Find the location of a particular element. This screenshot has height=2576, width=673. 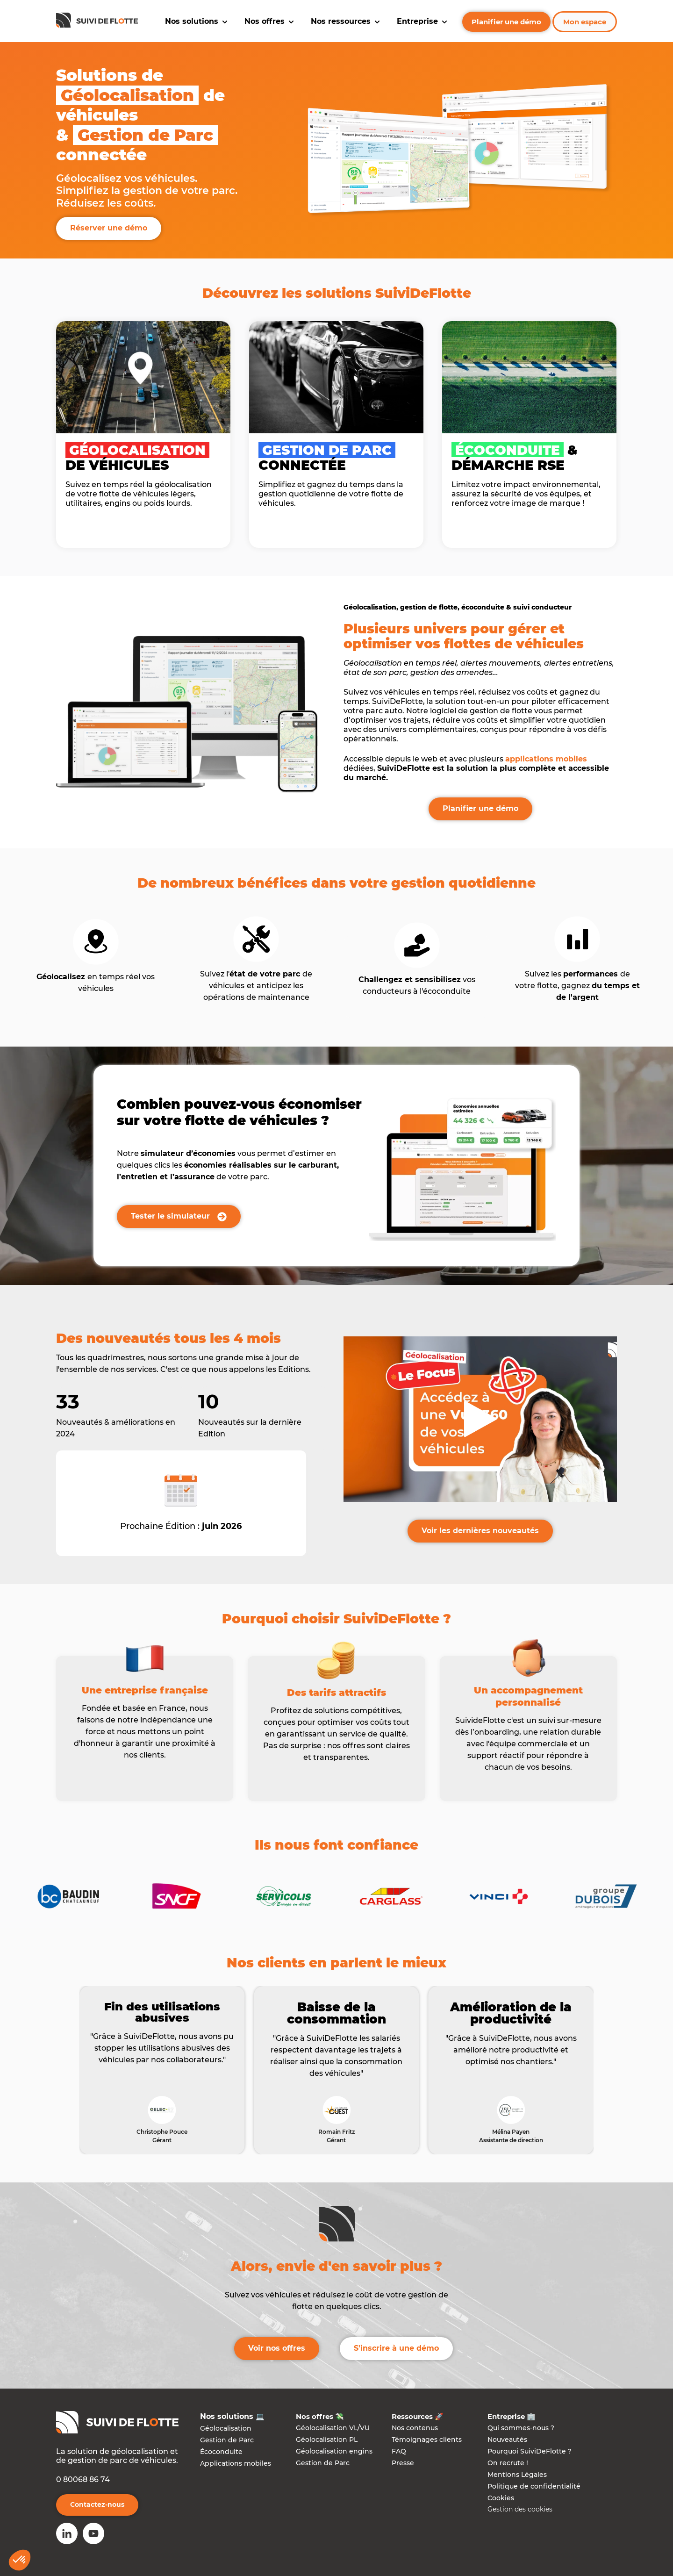

Presse is located at coordinates (403, 2463).